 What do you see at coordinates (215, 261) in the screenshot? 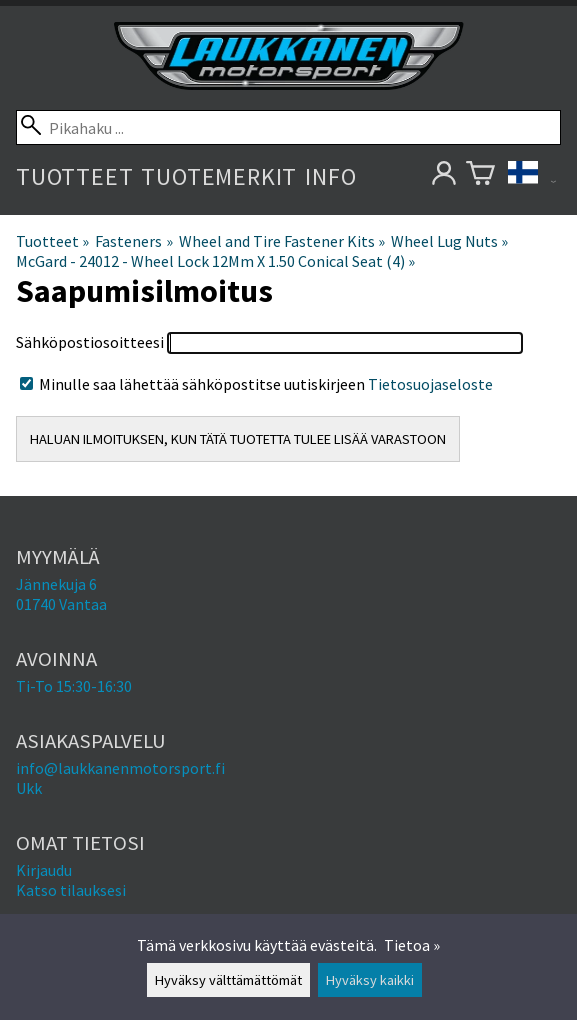
I see `McGard - 24012 - Wheel Lock 12Mm X 1.50 Conical Seat (4)` at bounding box center [215, 261].